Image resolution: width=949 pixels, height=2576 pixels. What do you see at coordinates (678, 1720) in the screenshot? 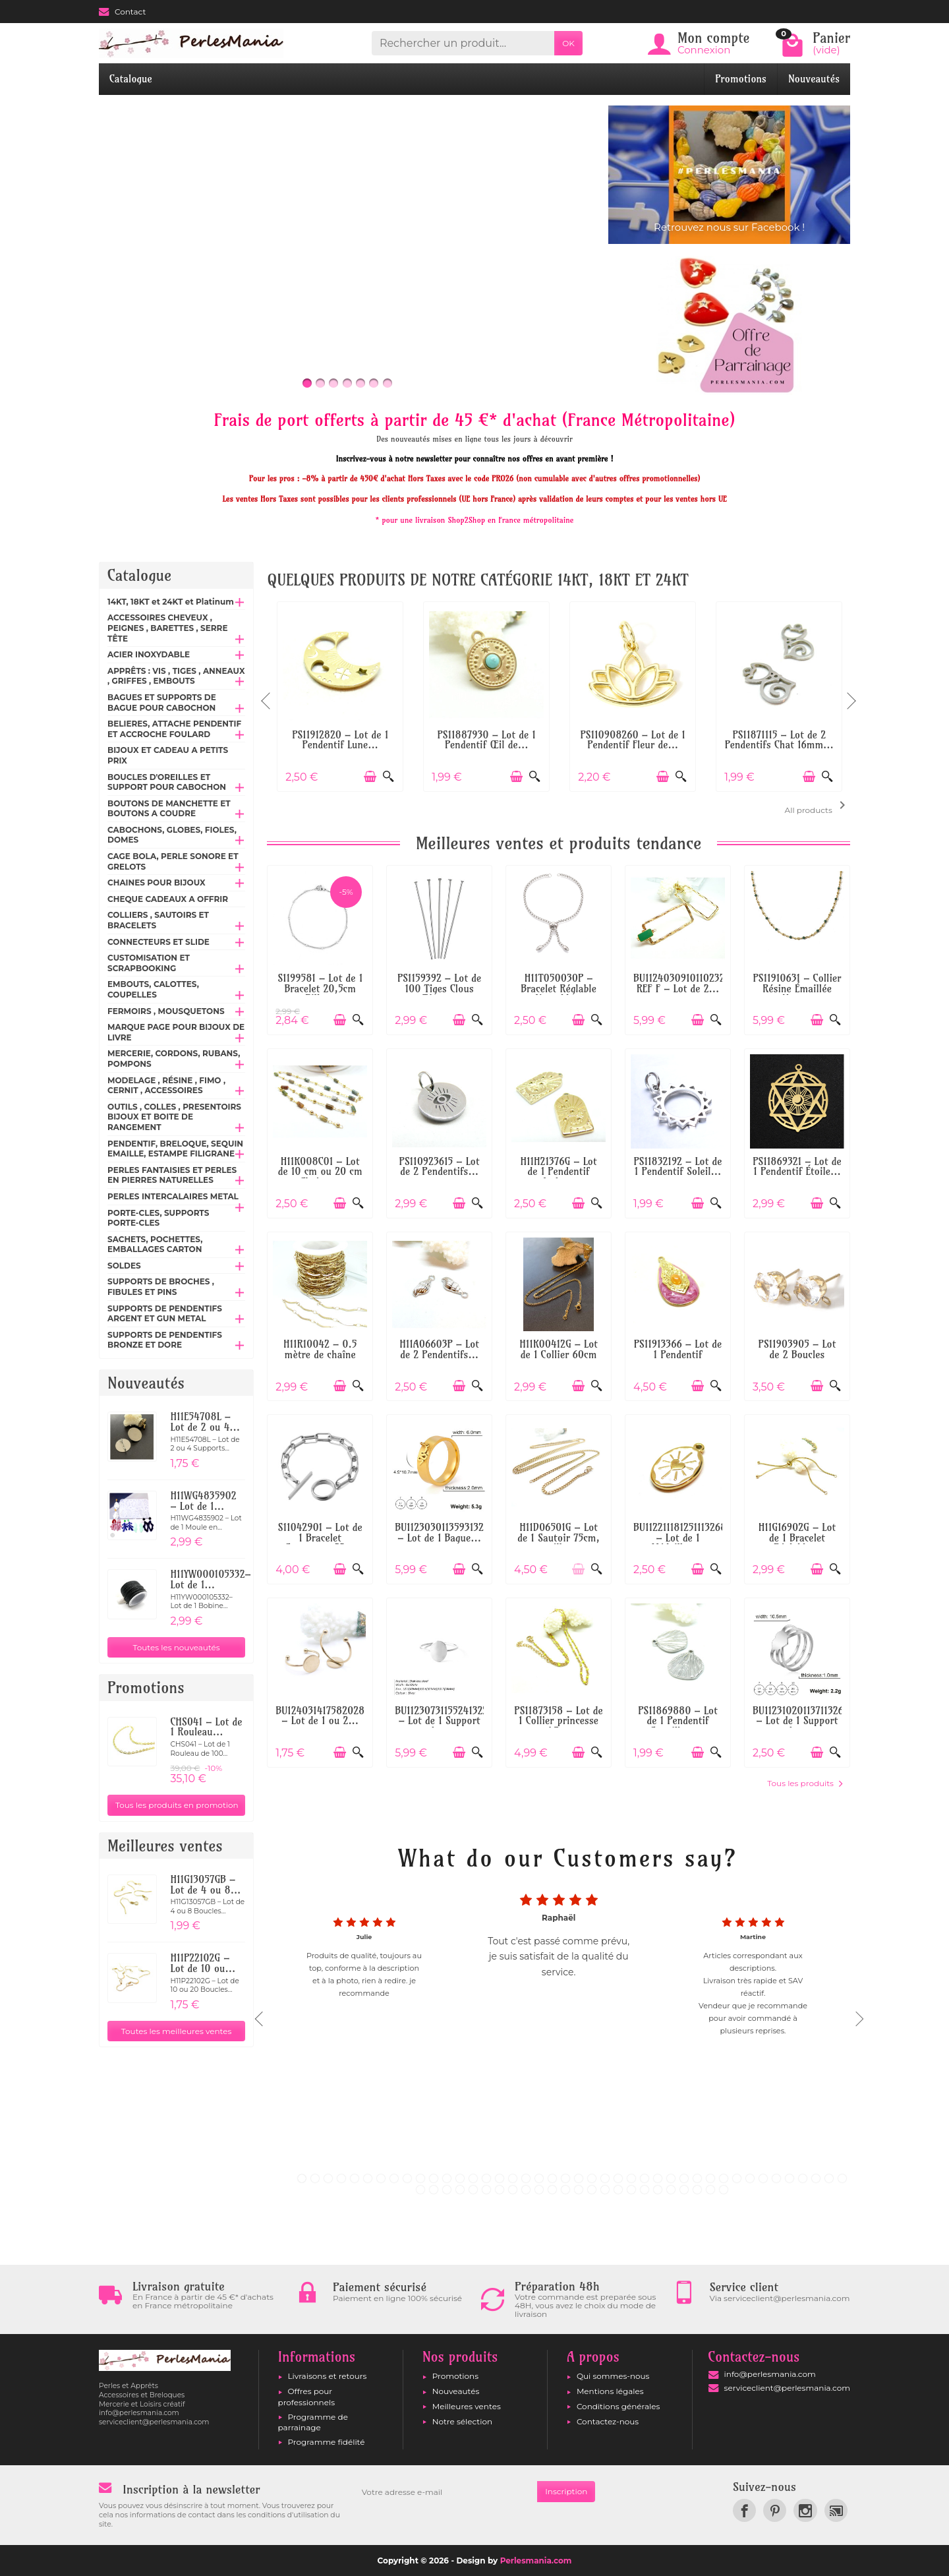
I see `PS11869880 – Lot de 1 Pendentif Coquillage...` at bounding box center [678, 1720].